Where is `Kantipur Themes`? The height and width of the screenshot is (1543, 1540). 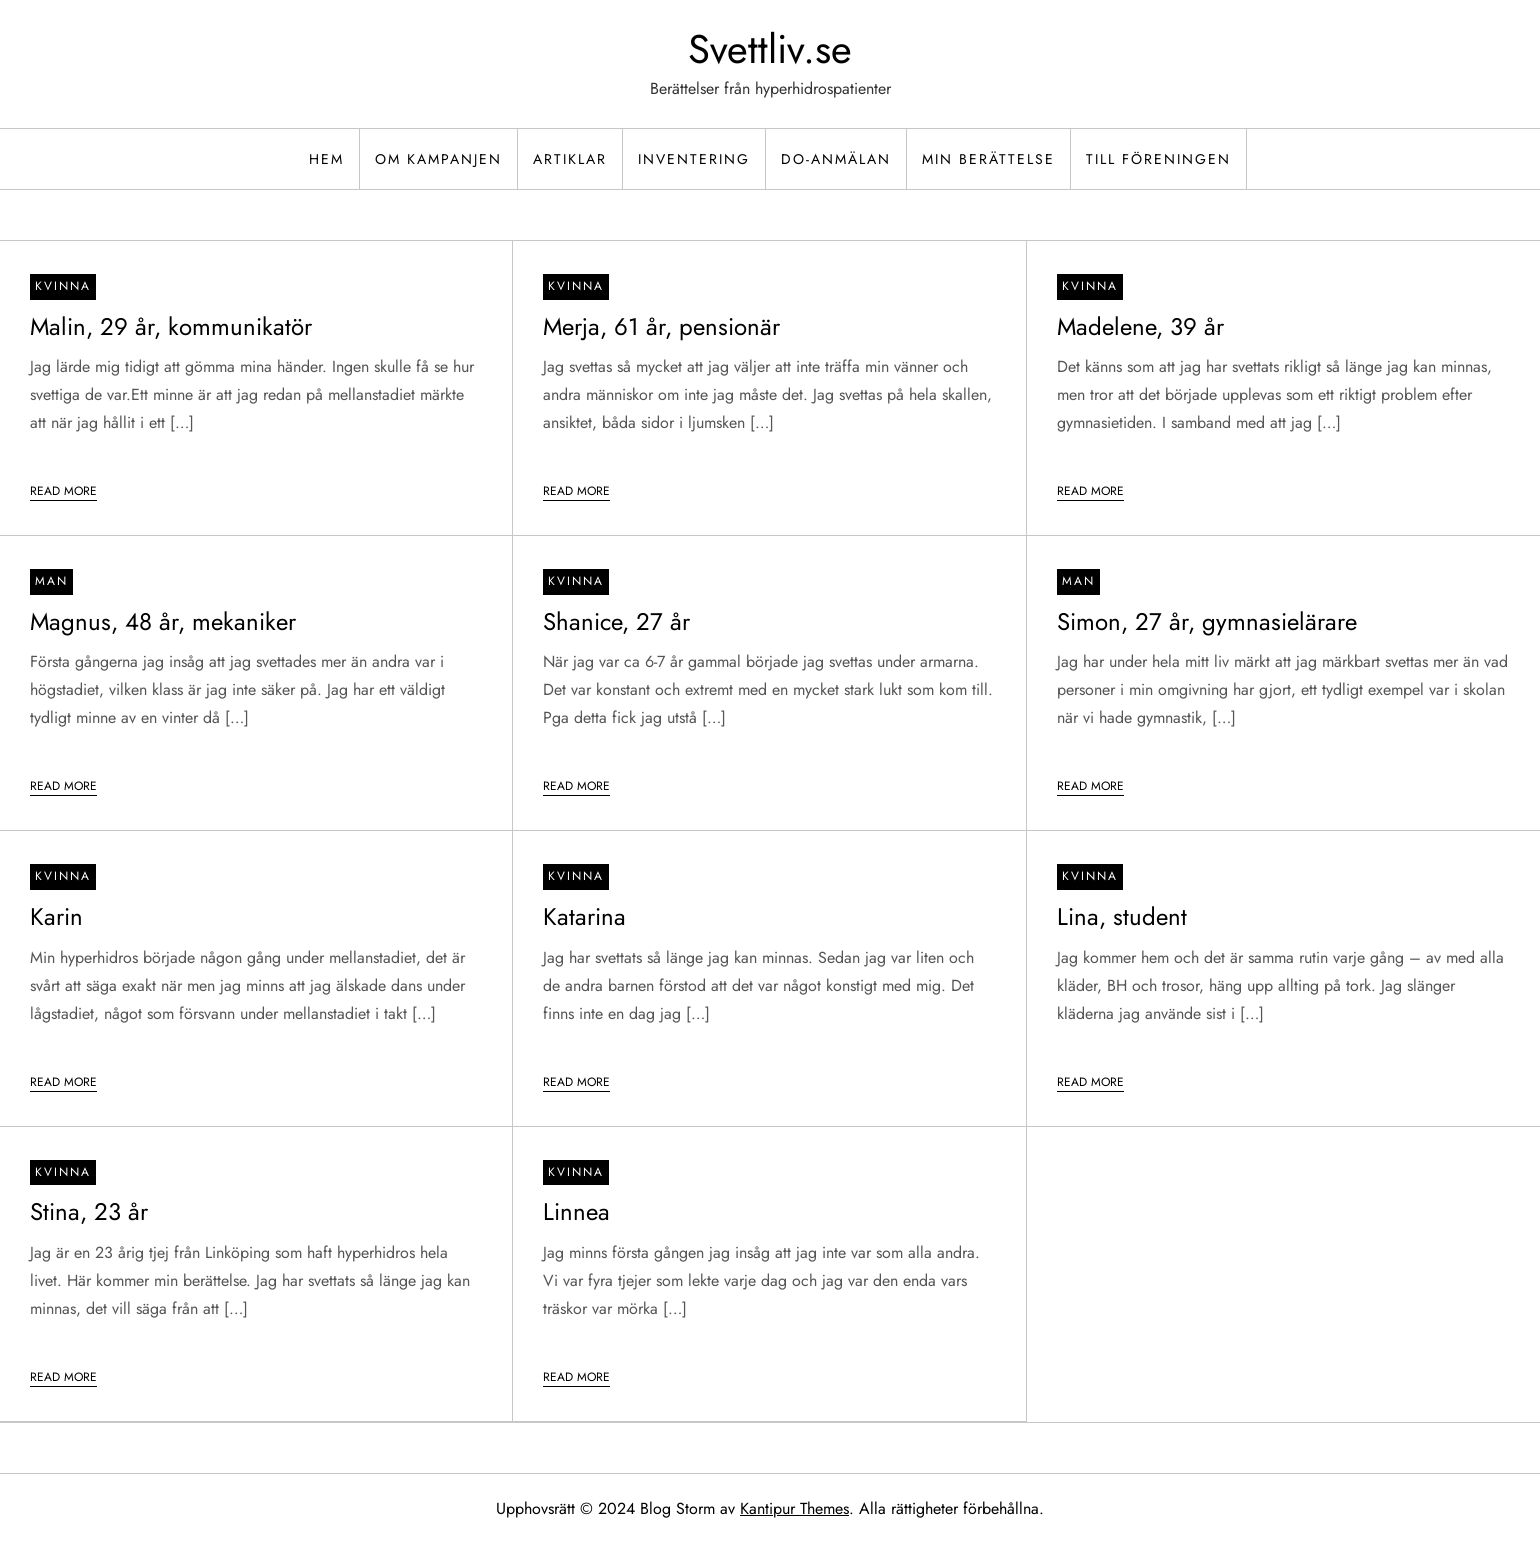
Kantipur Themes is located at coordinates (794, 1508).